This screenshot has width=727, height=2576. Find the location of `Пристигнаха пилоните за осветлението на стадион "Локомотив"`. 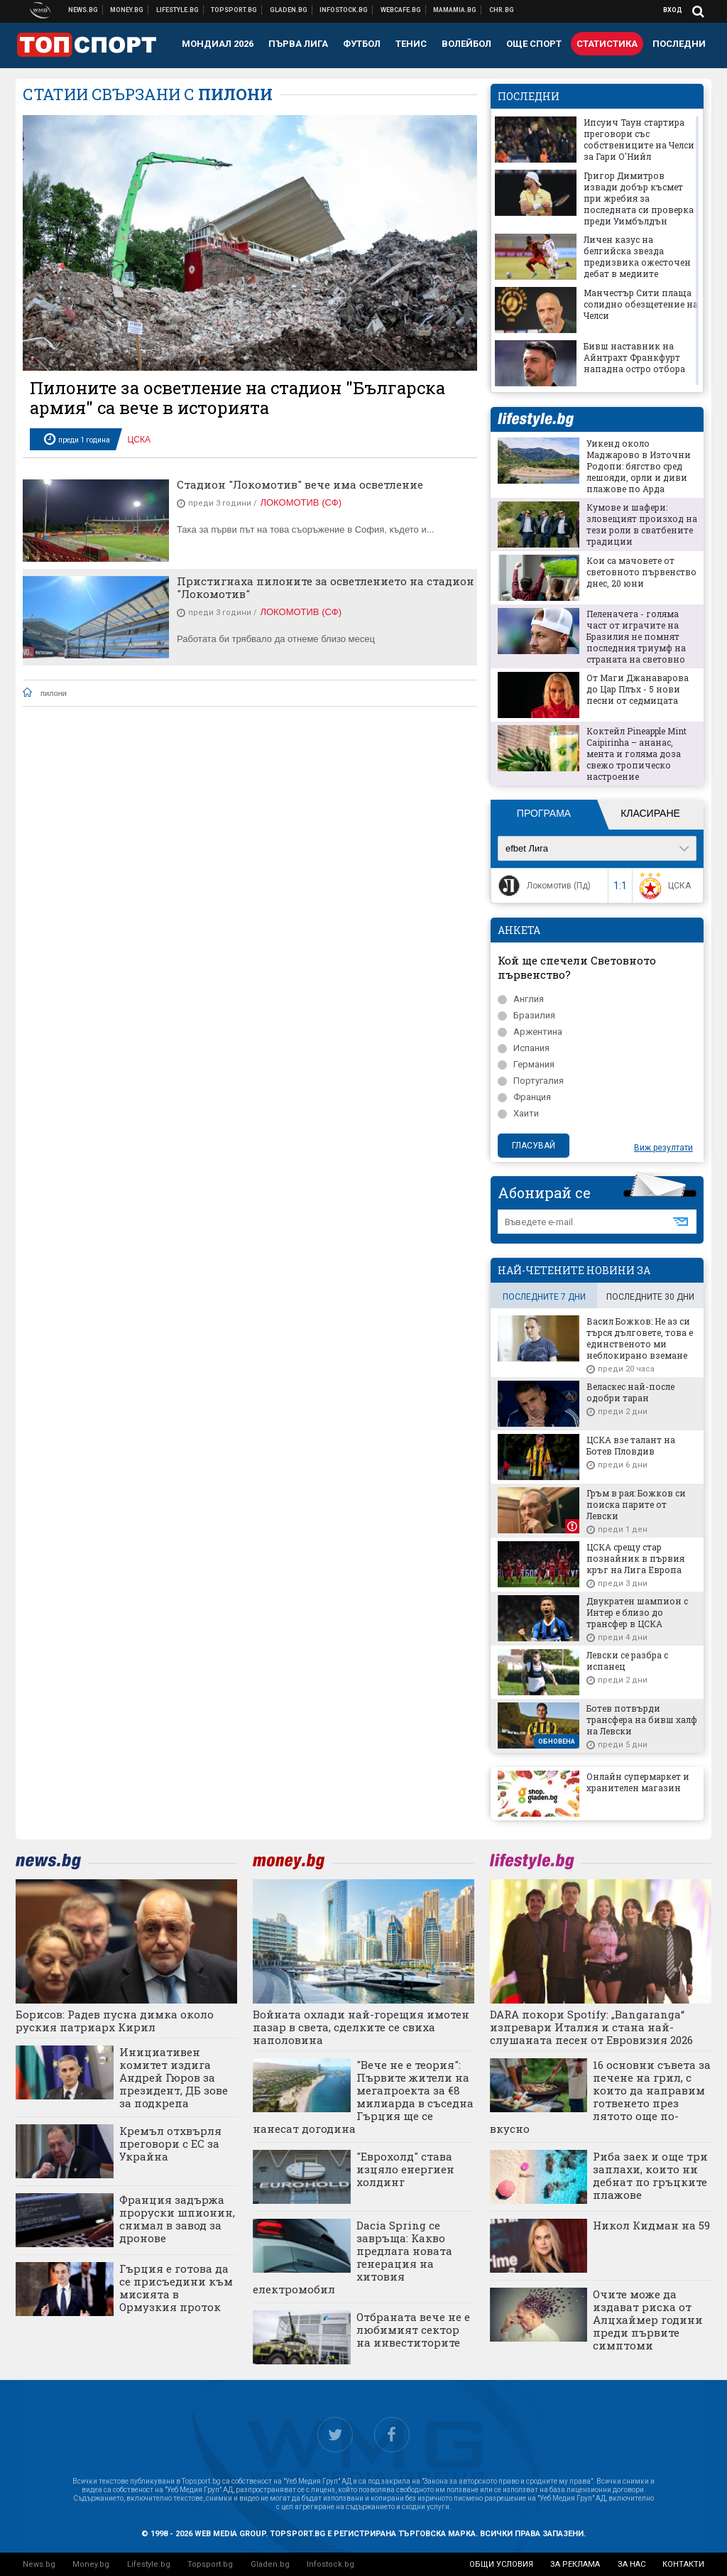

Пристигнаха пилоните за осветлението на стадион "Локомотив" is located at coordinates (325, 587).